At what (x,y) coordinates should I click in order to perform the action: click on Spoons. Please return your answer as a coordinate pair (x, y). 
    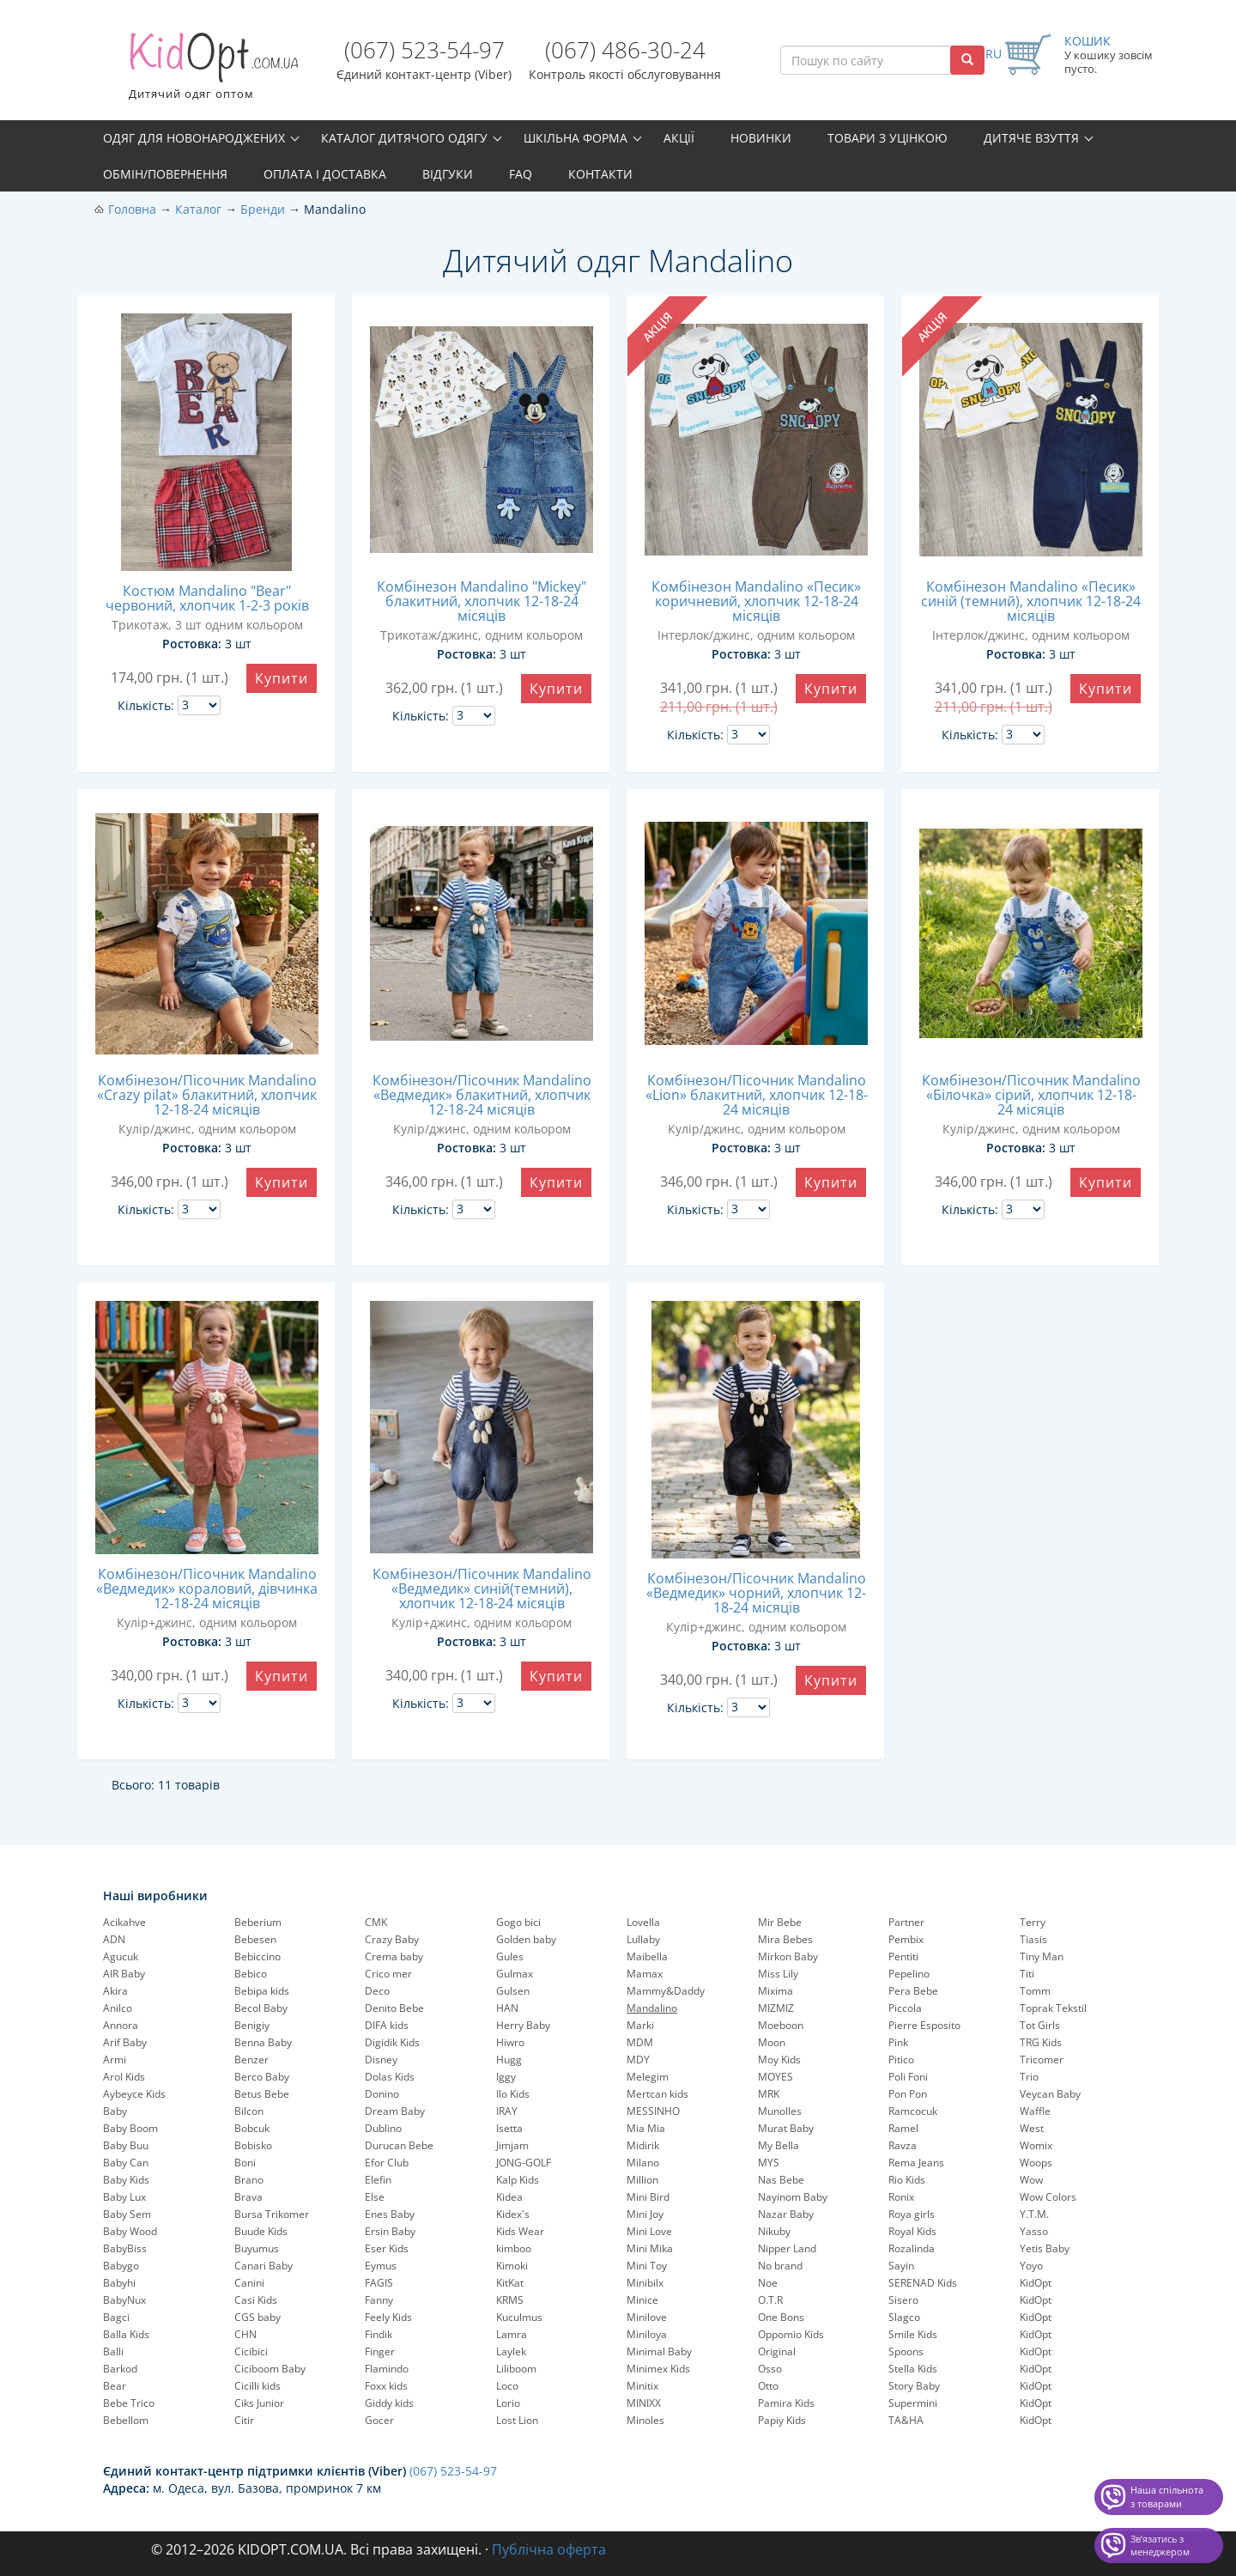
    Looking at the image, I should click on (906, 2351).